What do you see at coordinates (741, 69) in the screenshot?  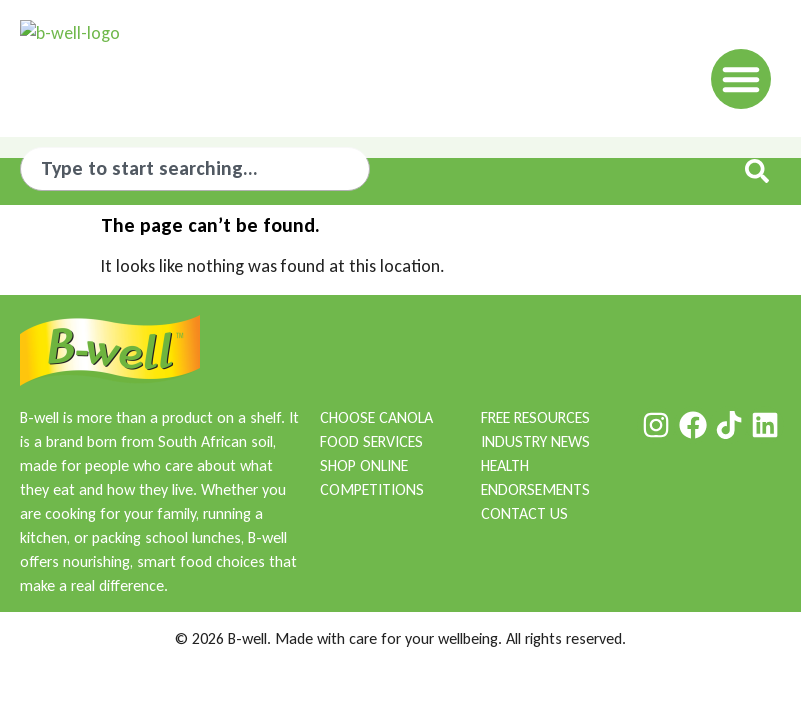 I see `[button]` at bounding box center [741, 69].